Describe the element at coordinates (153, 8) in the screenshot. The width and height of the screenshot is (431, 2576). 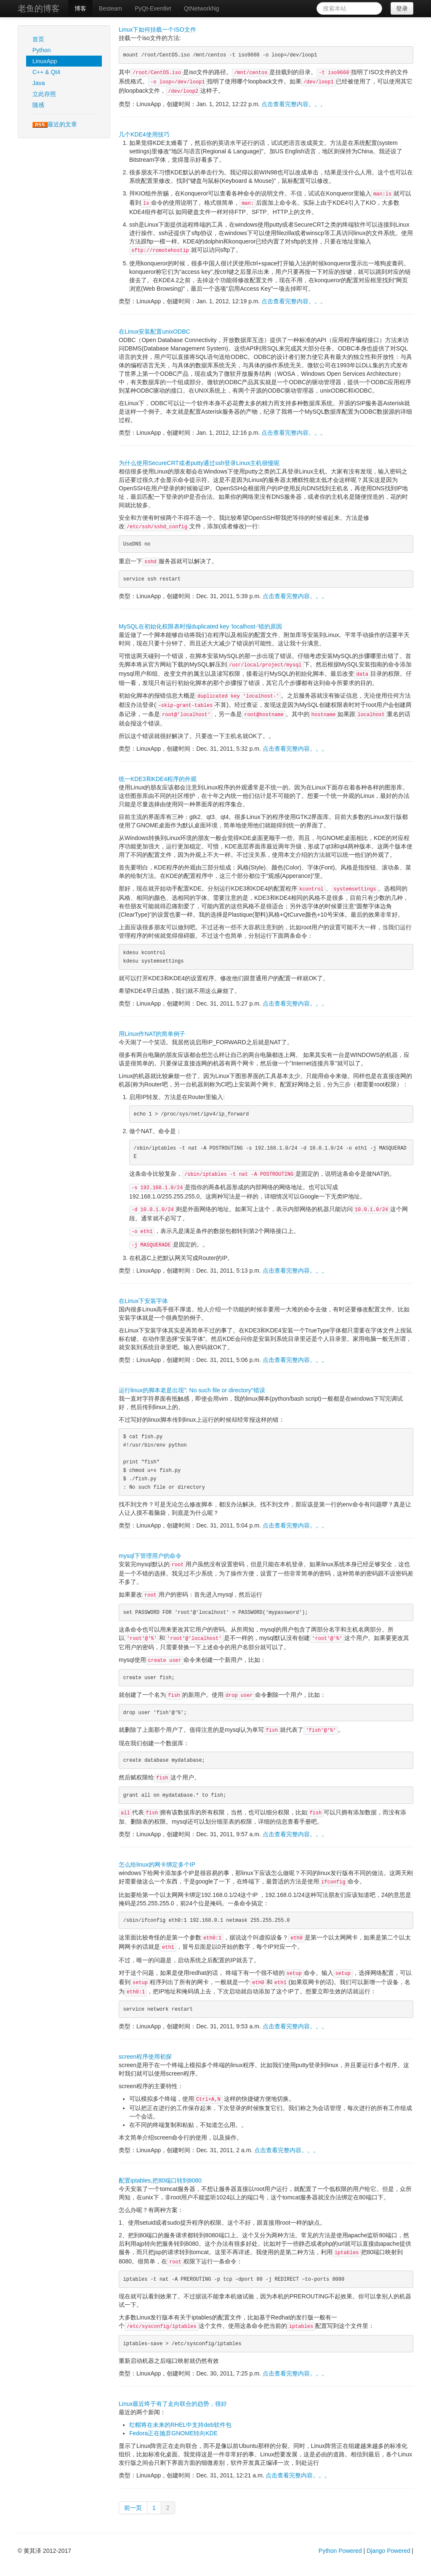
I see `PyQt-Eventlet` at that location.